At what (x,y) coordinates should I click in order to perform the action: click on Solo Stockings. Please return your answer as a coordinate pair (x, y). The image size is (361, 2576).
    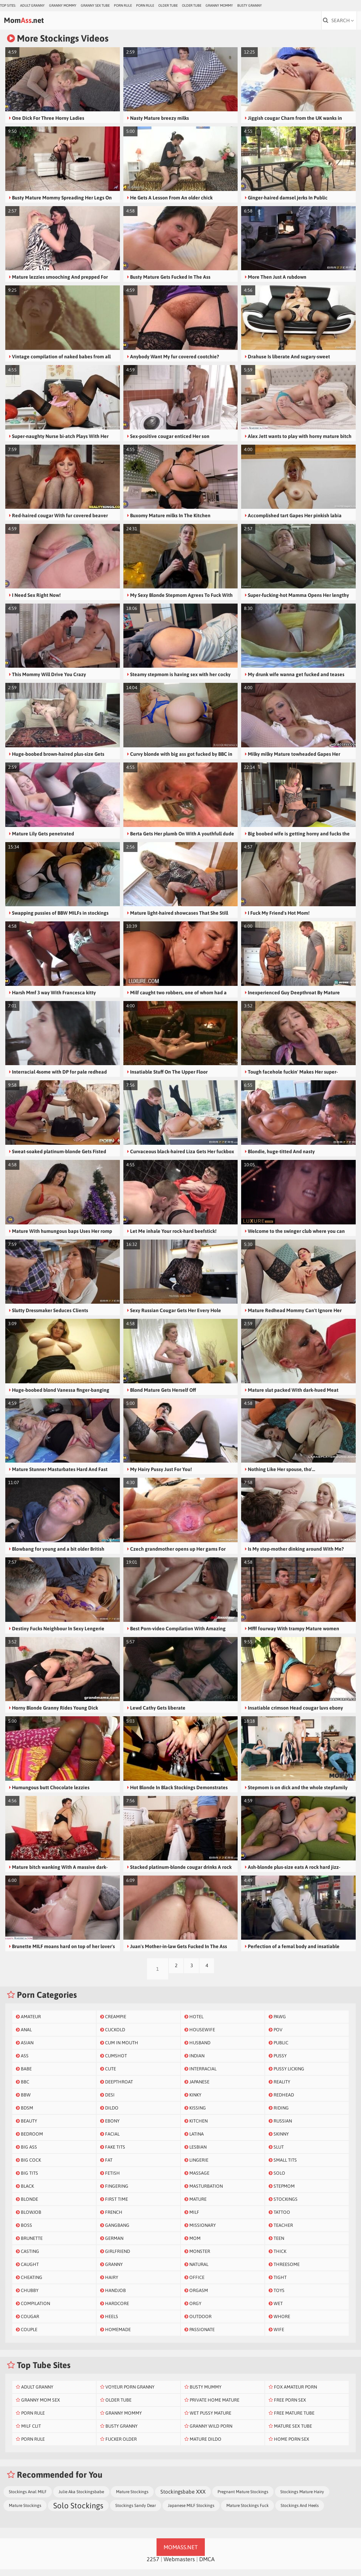
    Looking at the image, I should click on (78, 2512).